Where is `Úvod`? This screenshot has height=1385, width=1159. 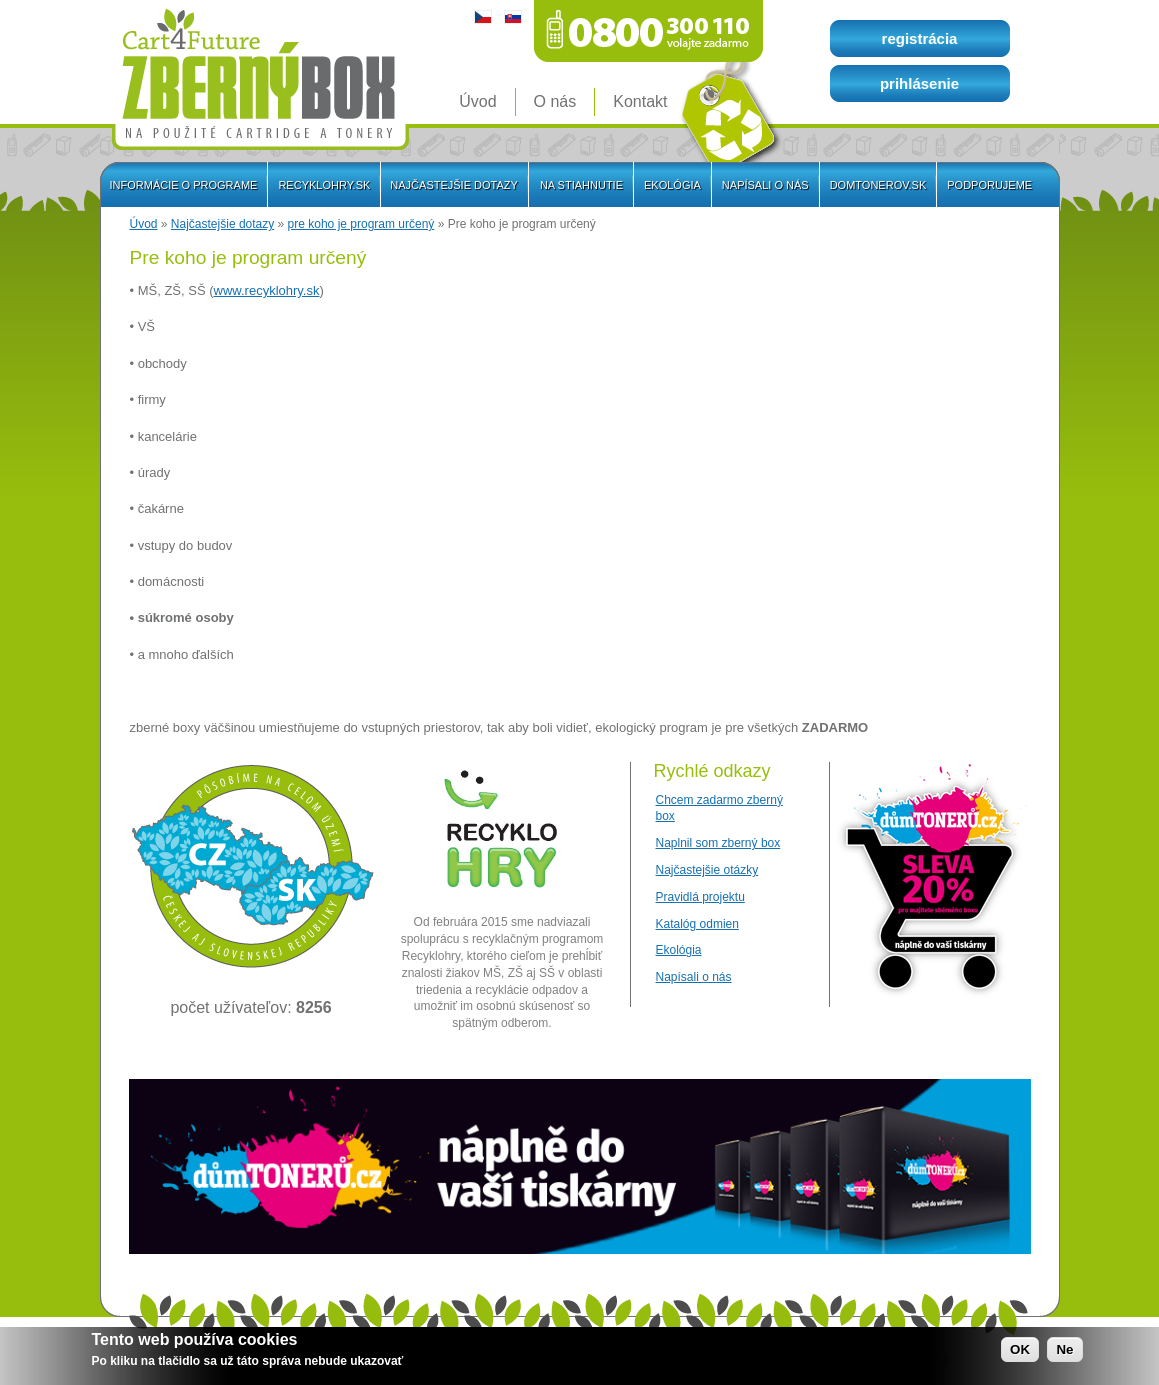 Úvod is located at coordinates (144, 224).